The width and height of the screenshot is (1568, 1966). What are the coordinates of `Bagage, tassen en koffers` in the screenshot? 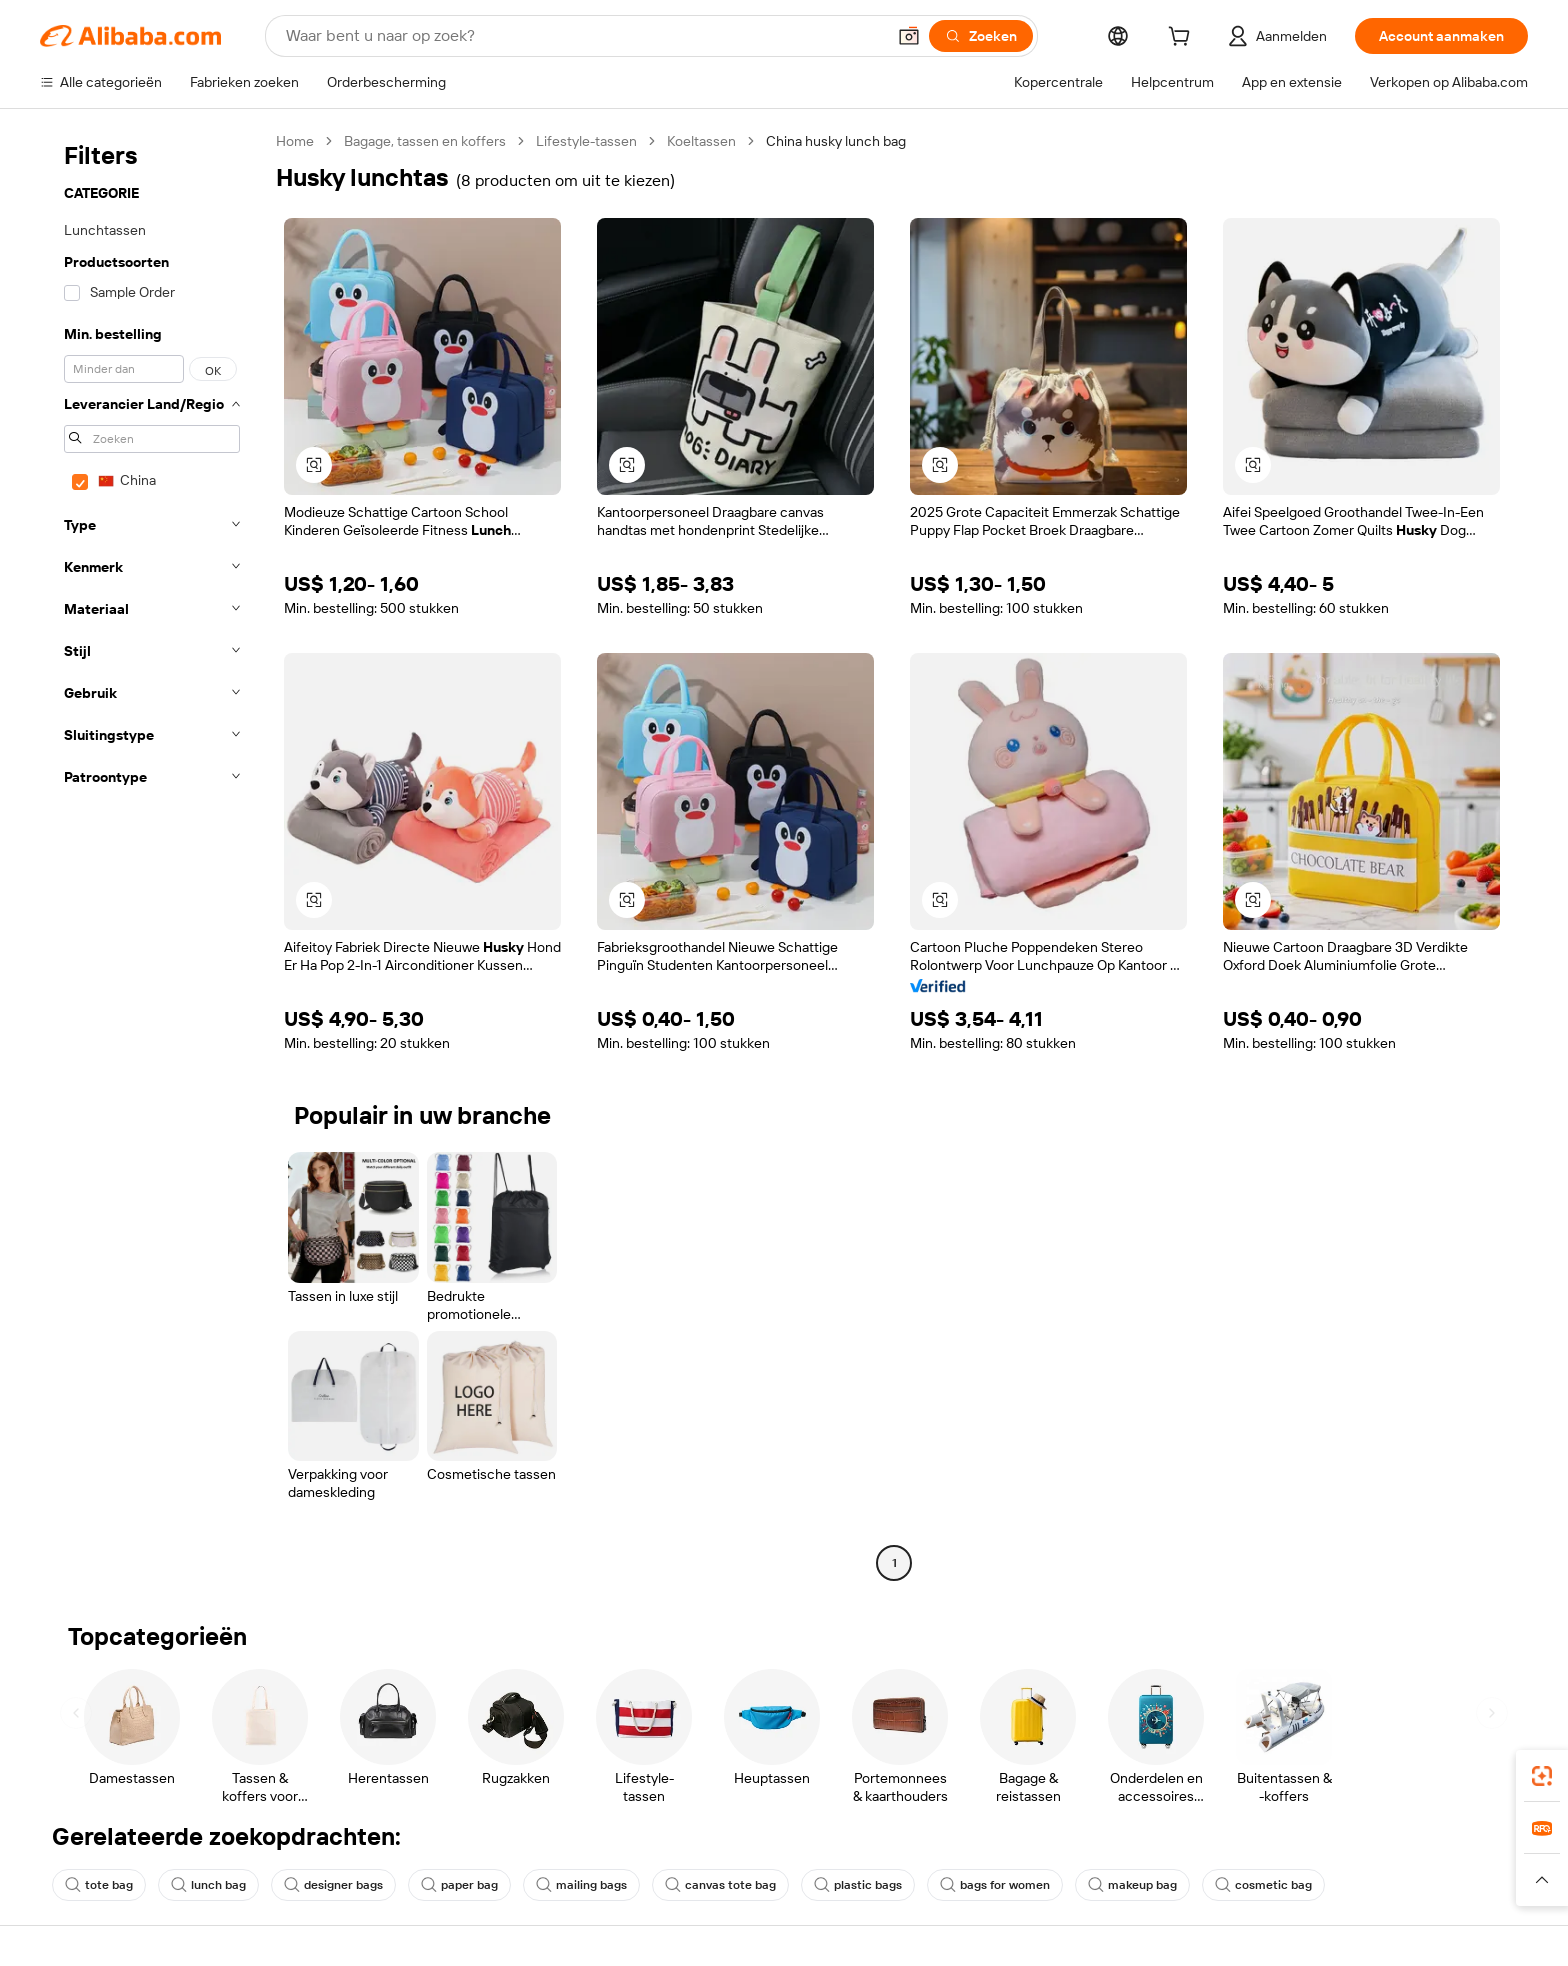 It's located at (425, 141).